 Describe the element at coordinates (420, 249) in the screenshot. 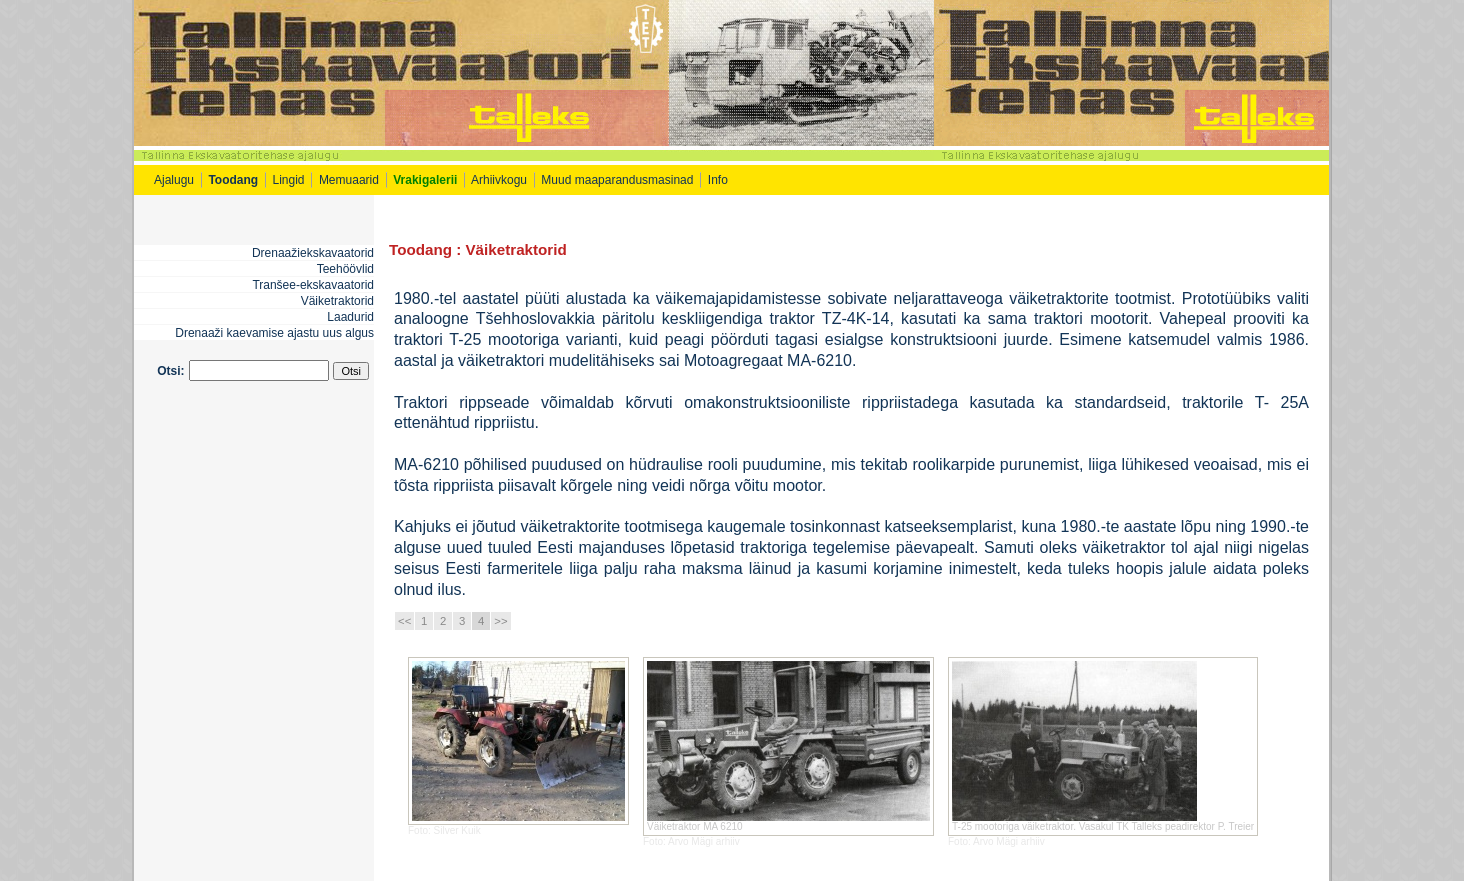

I see `Toodang` at that location.